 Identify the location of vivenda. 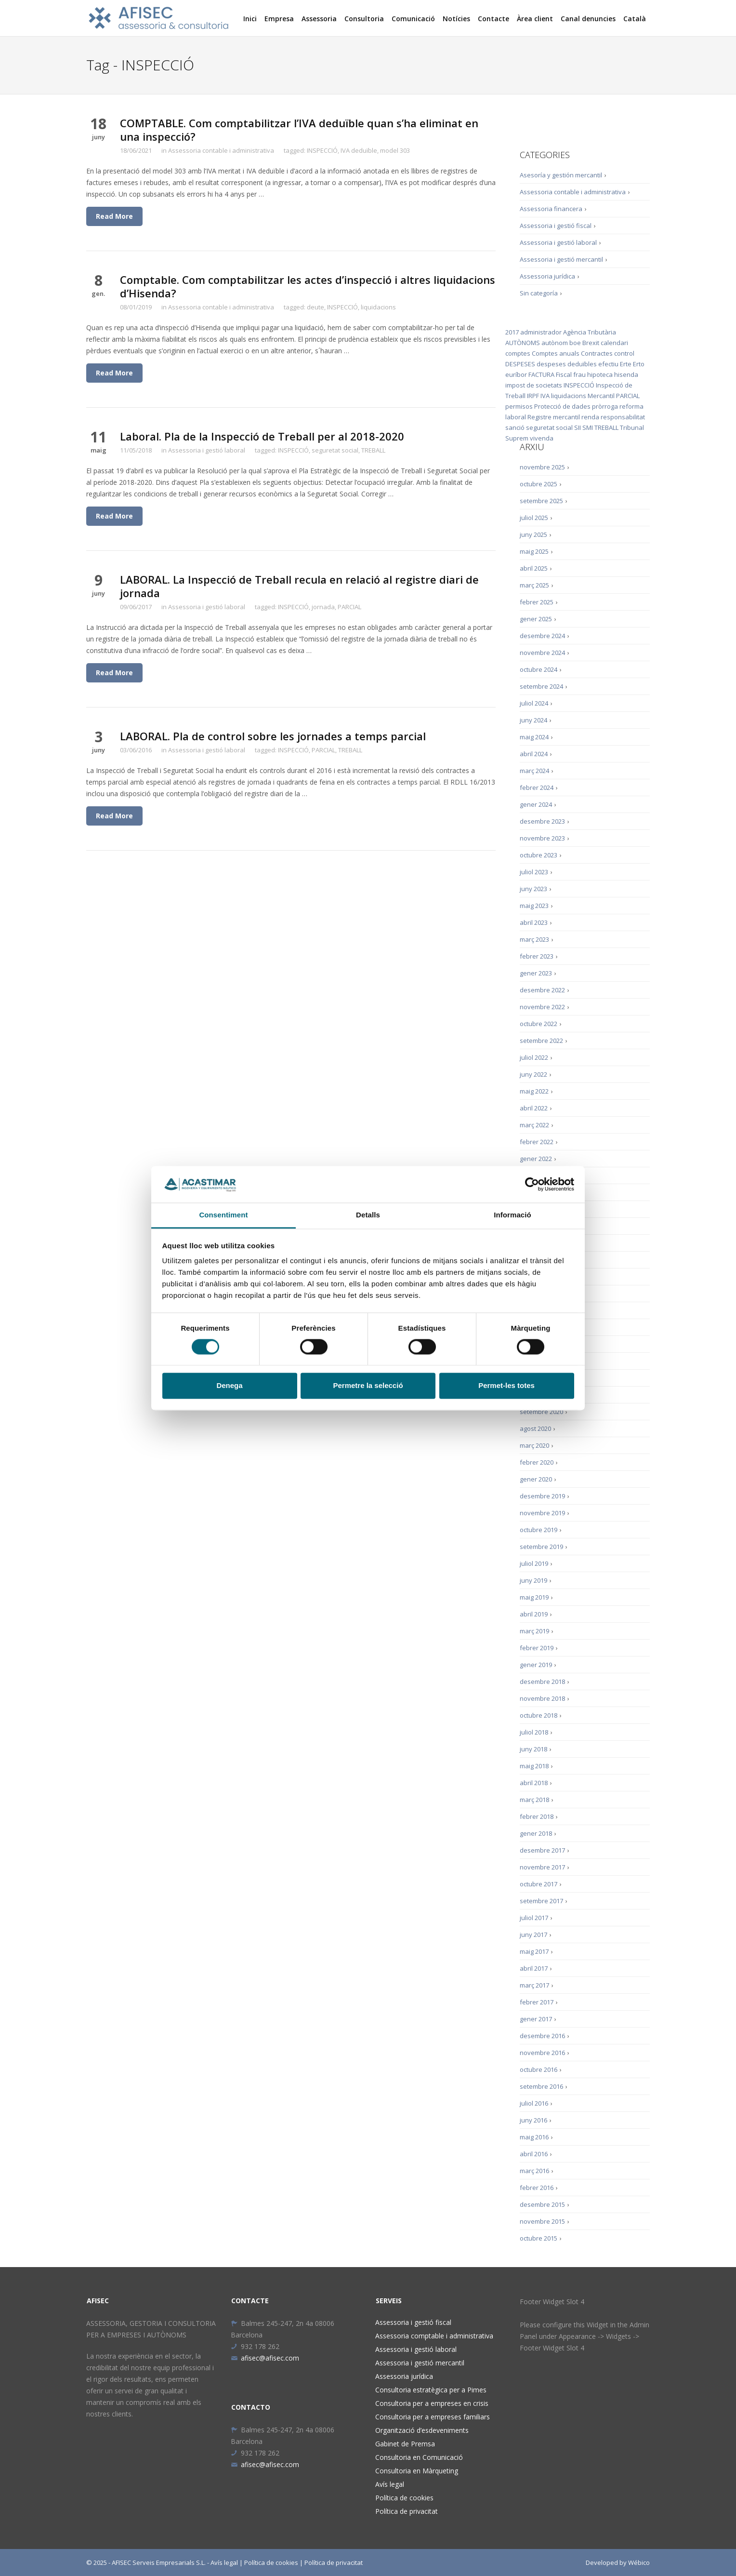
(541, 438).